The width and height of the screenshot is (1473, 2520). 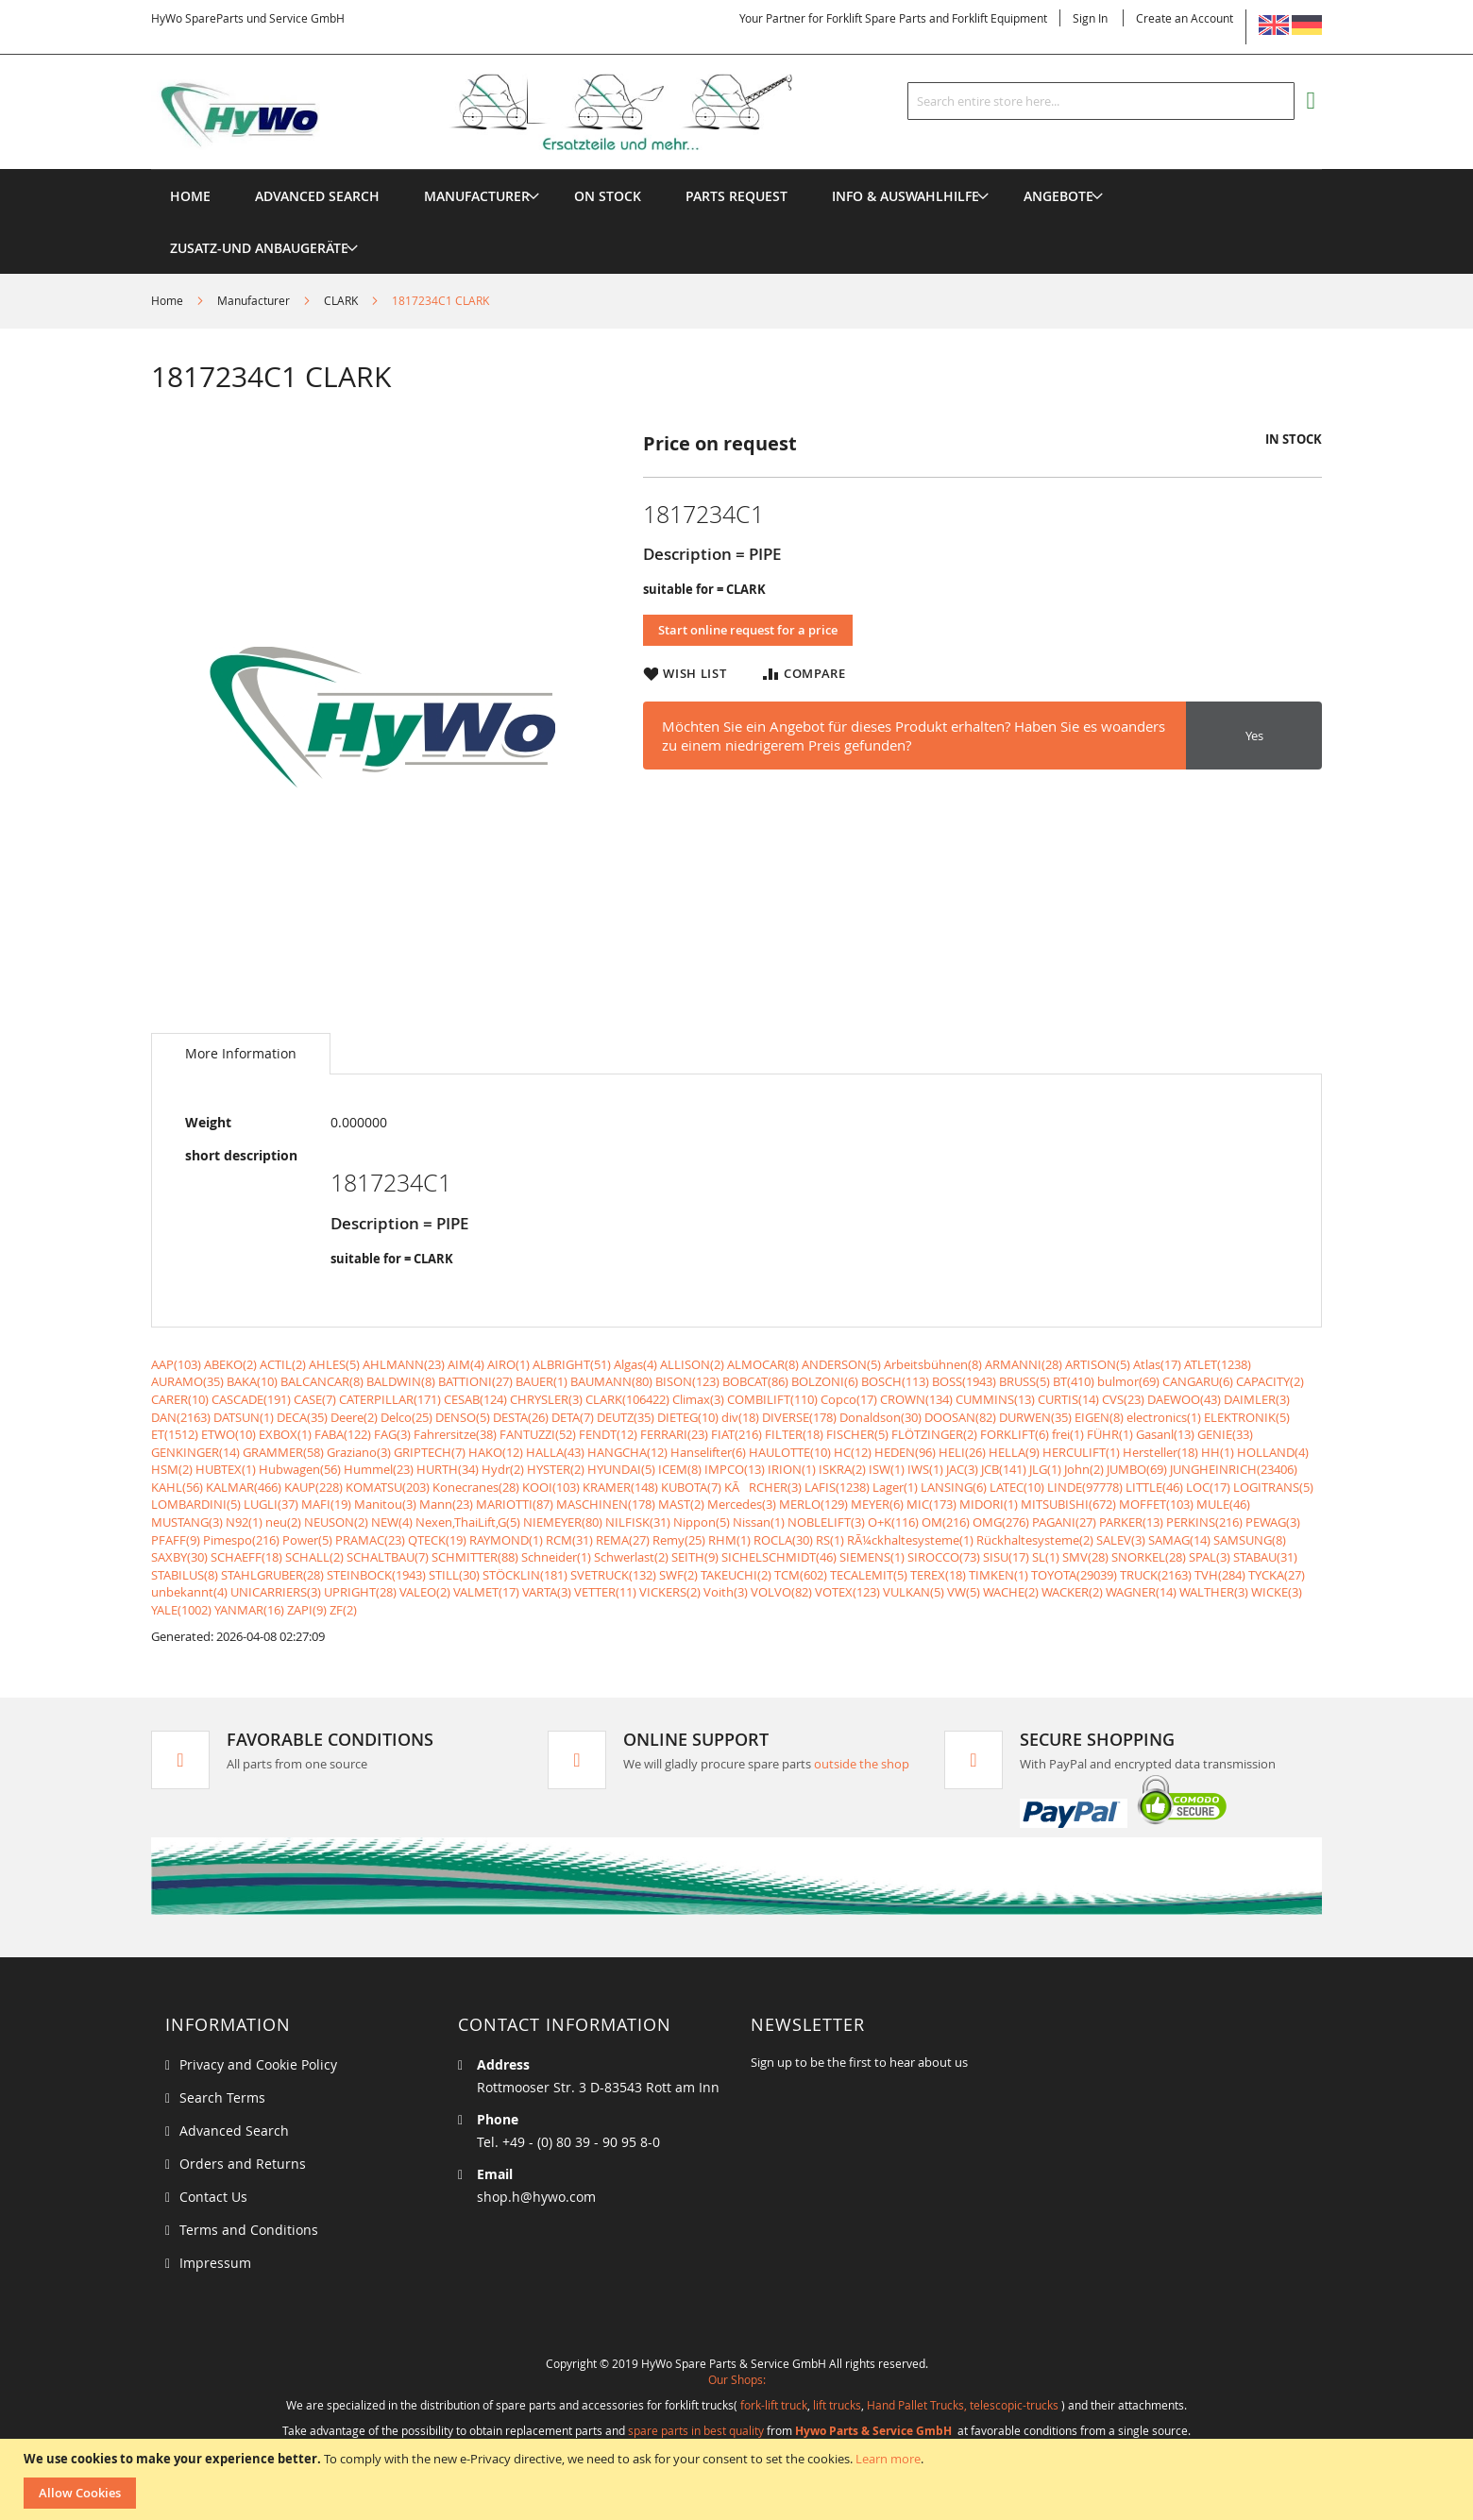 I want to click on CURTIS(14), so click(x=1068, y=1399).